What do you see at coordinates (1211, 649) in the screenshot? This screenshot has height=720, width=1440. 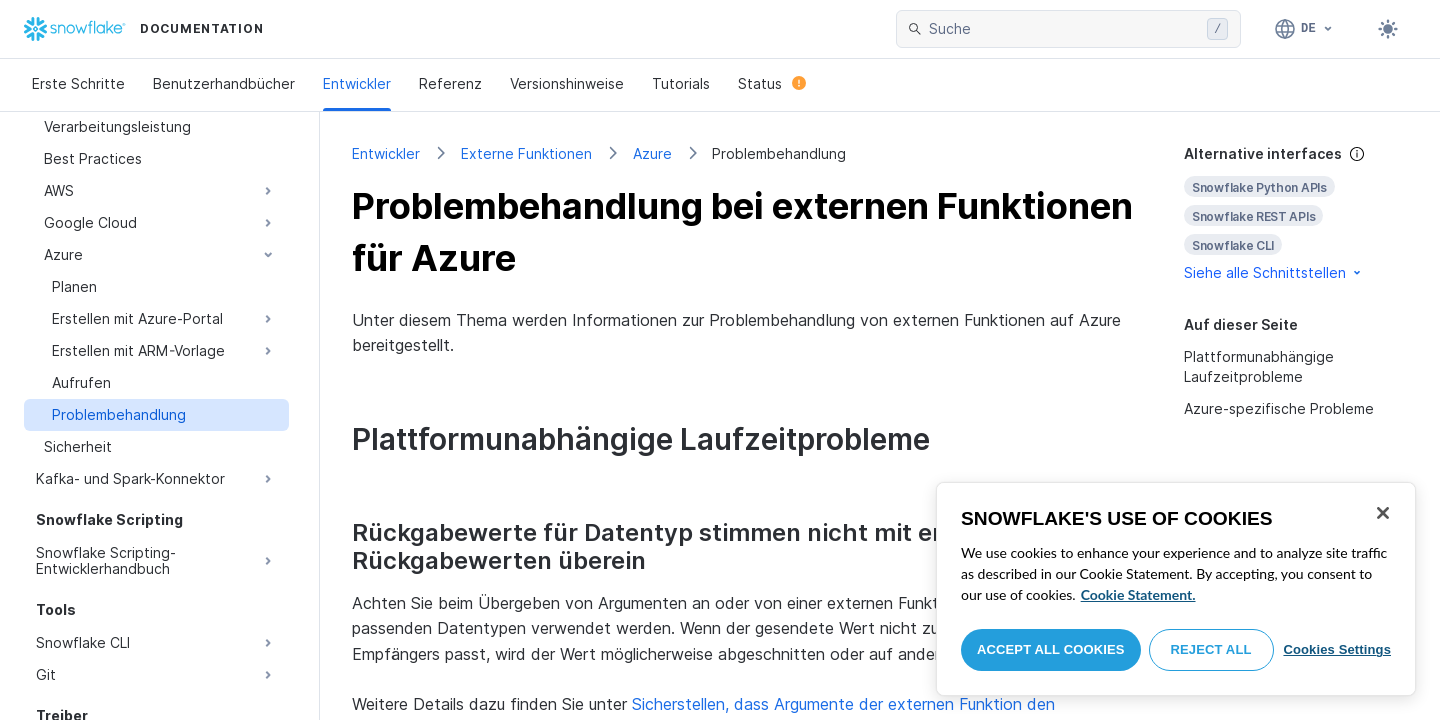 I see `Reject All` at bounding box center [1211, 649].